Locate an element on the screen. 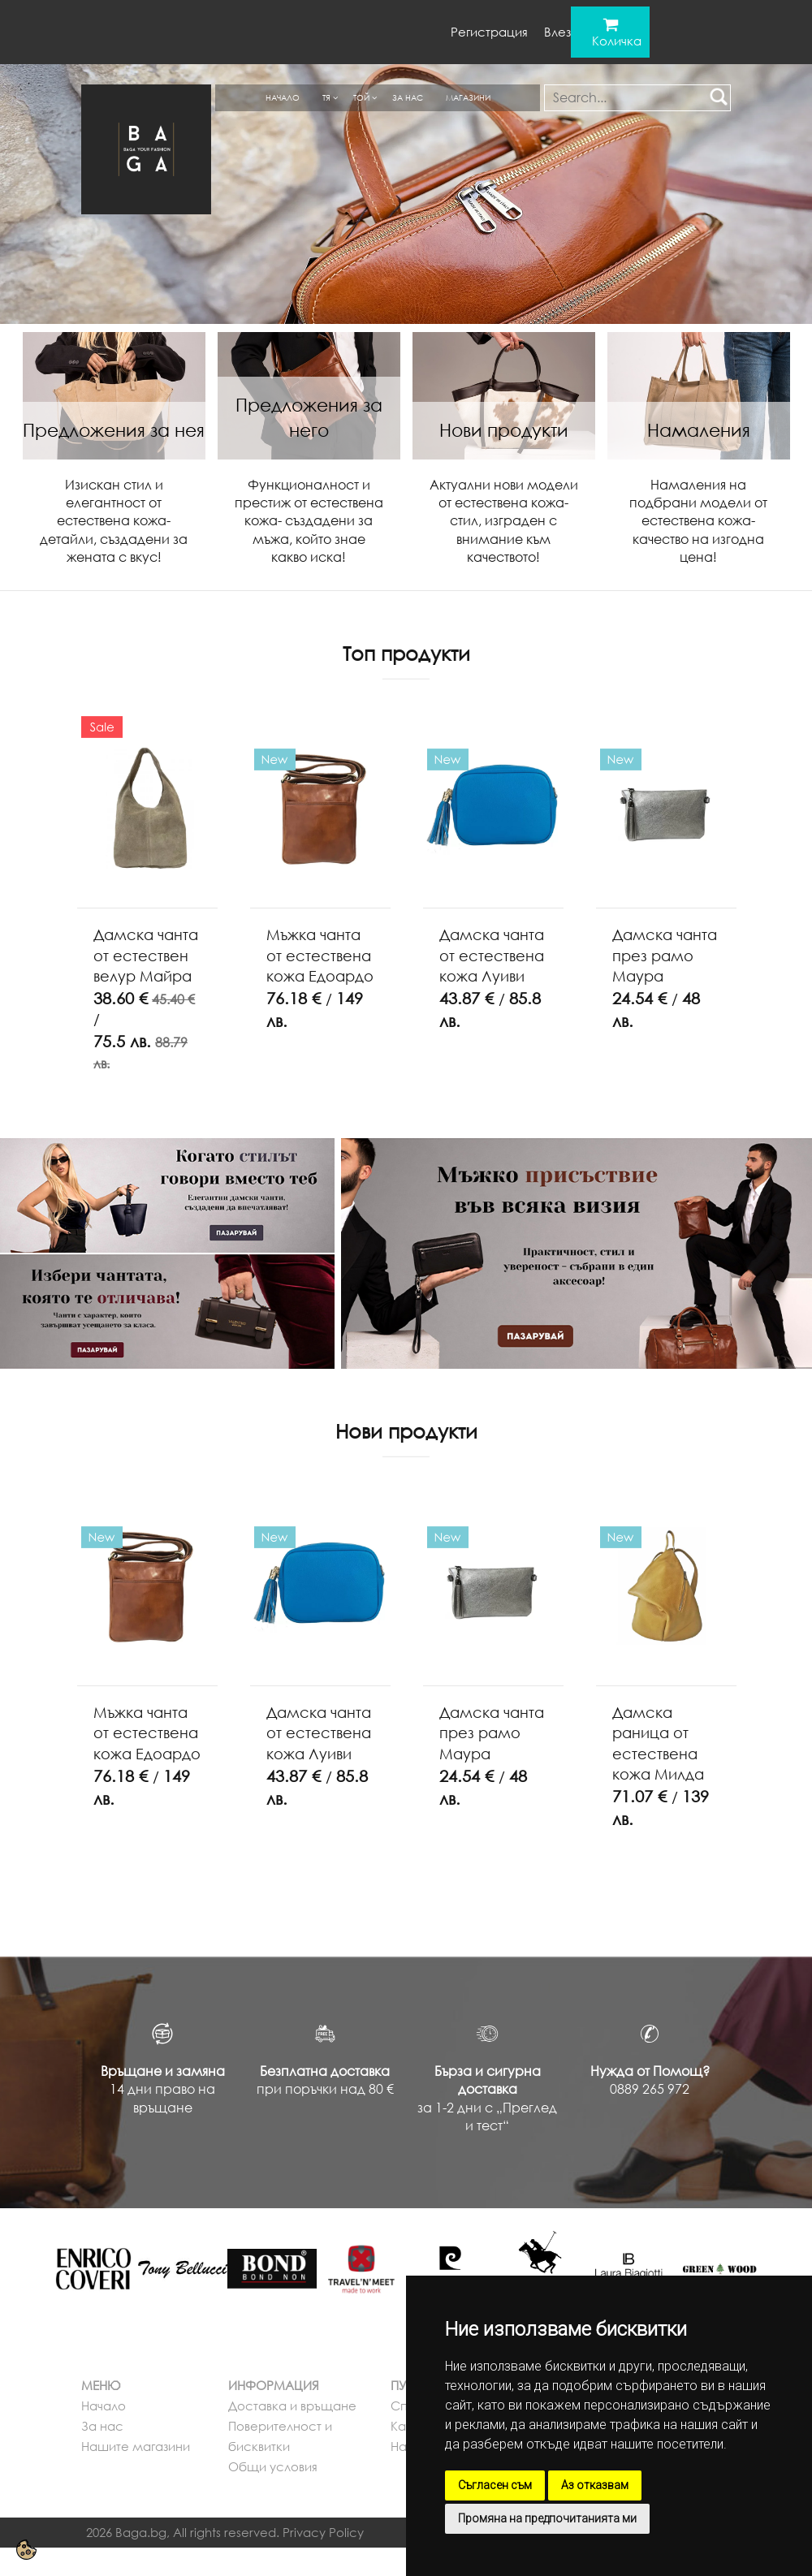 The height and width of the screenshot is (2576, 812). Количка is located at coordinates (616, 40).